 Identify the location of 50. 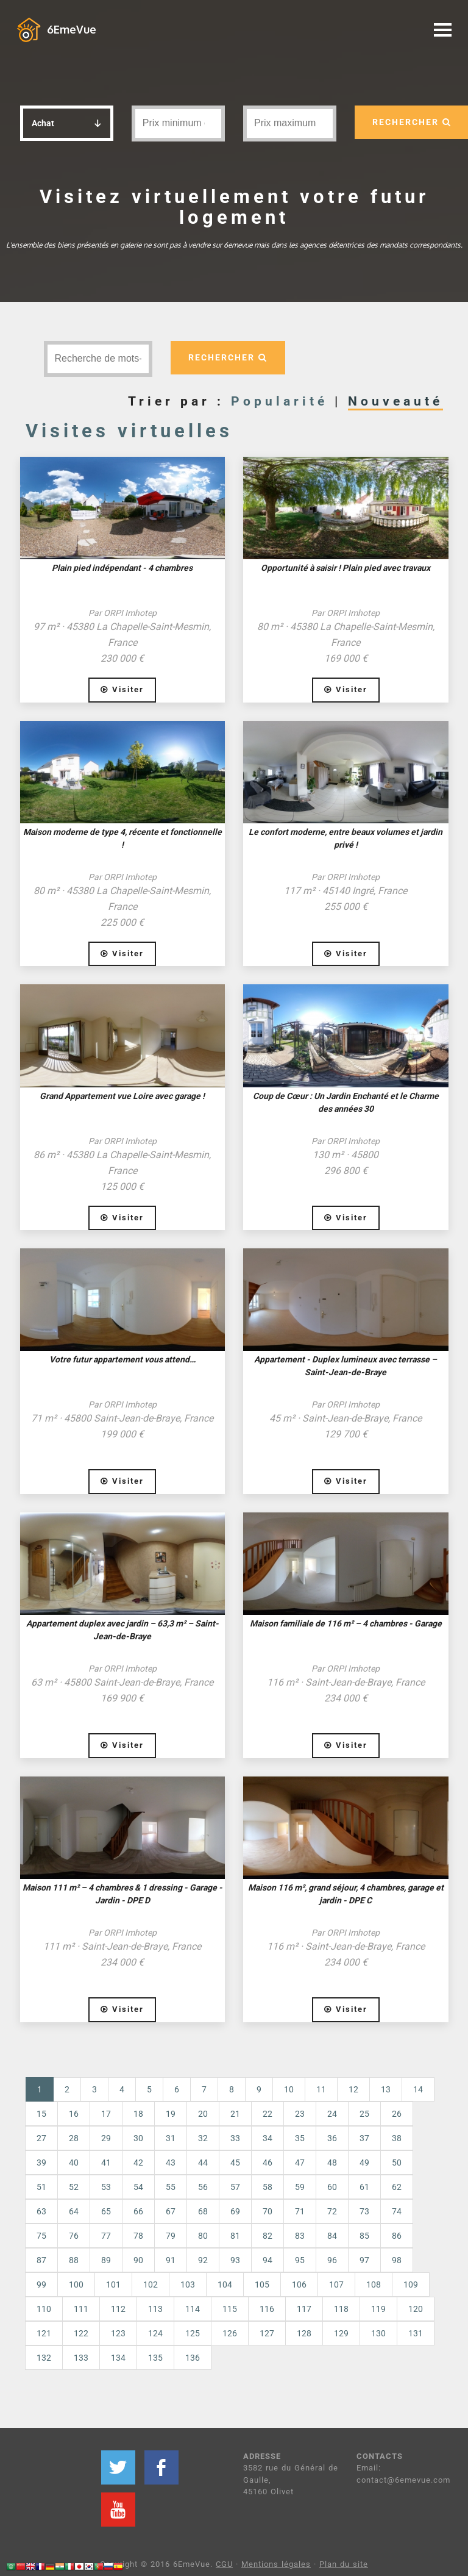
(397, 2162).